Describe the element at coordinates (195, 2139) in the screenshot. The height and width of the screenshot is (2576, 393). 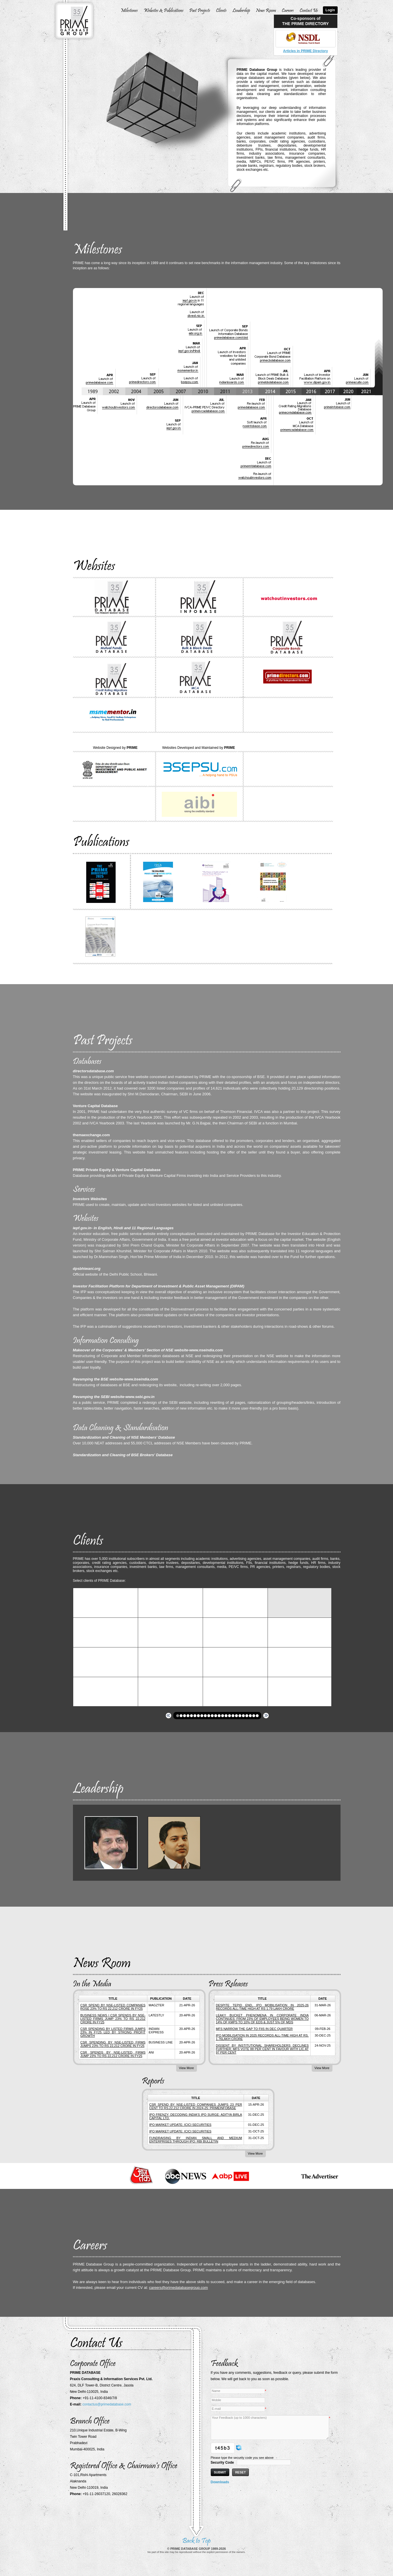
I see `FUNDRAISING BY INDIAN SMALL AND MEDIUM ENTERPRISES THROUGH IPO: RBI BULLETIN` at that location.